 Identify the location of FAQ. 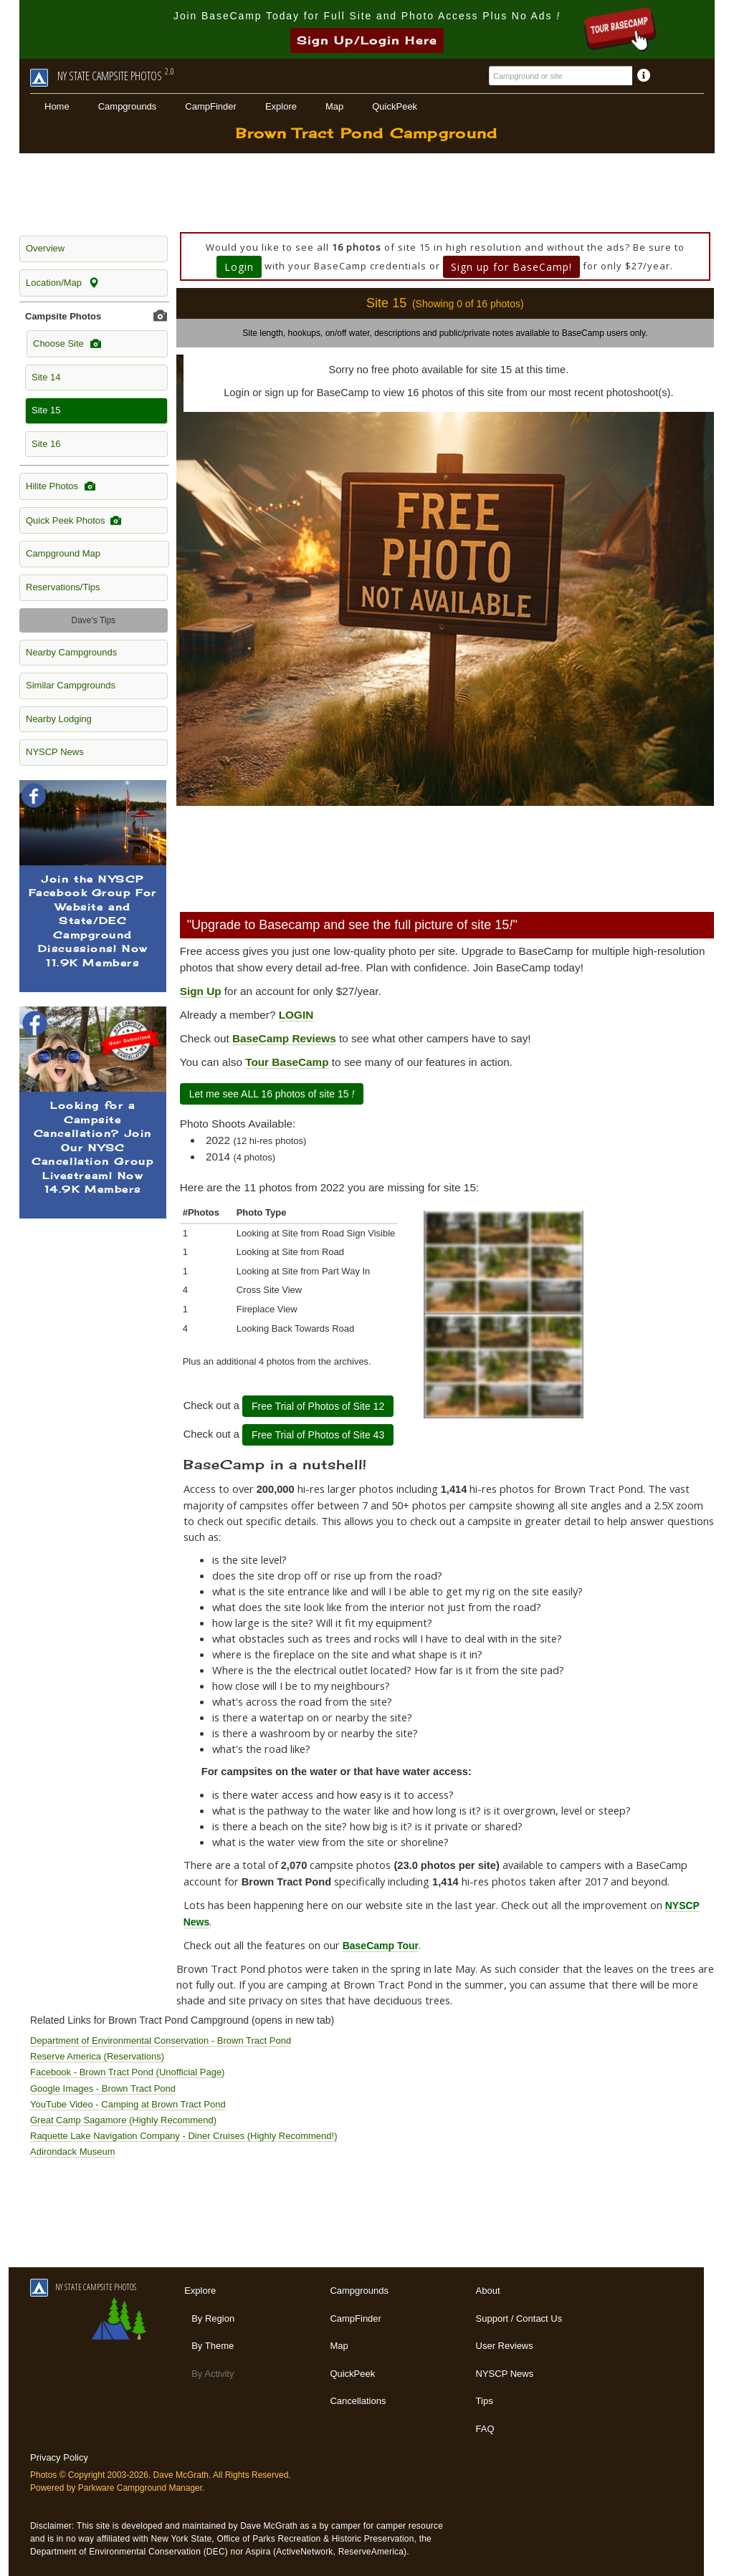
(485, 2428).